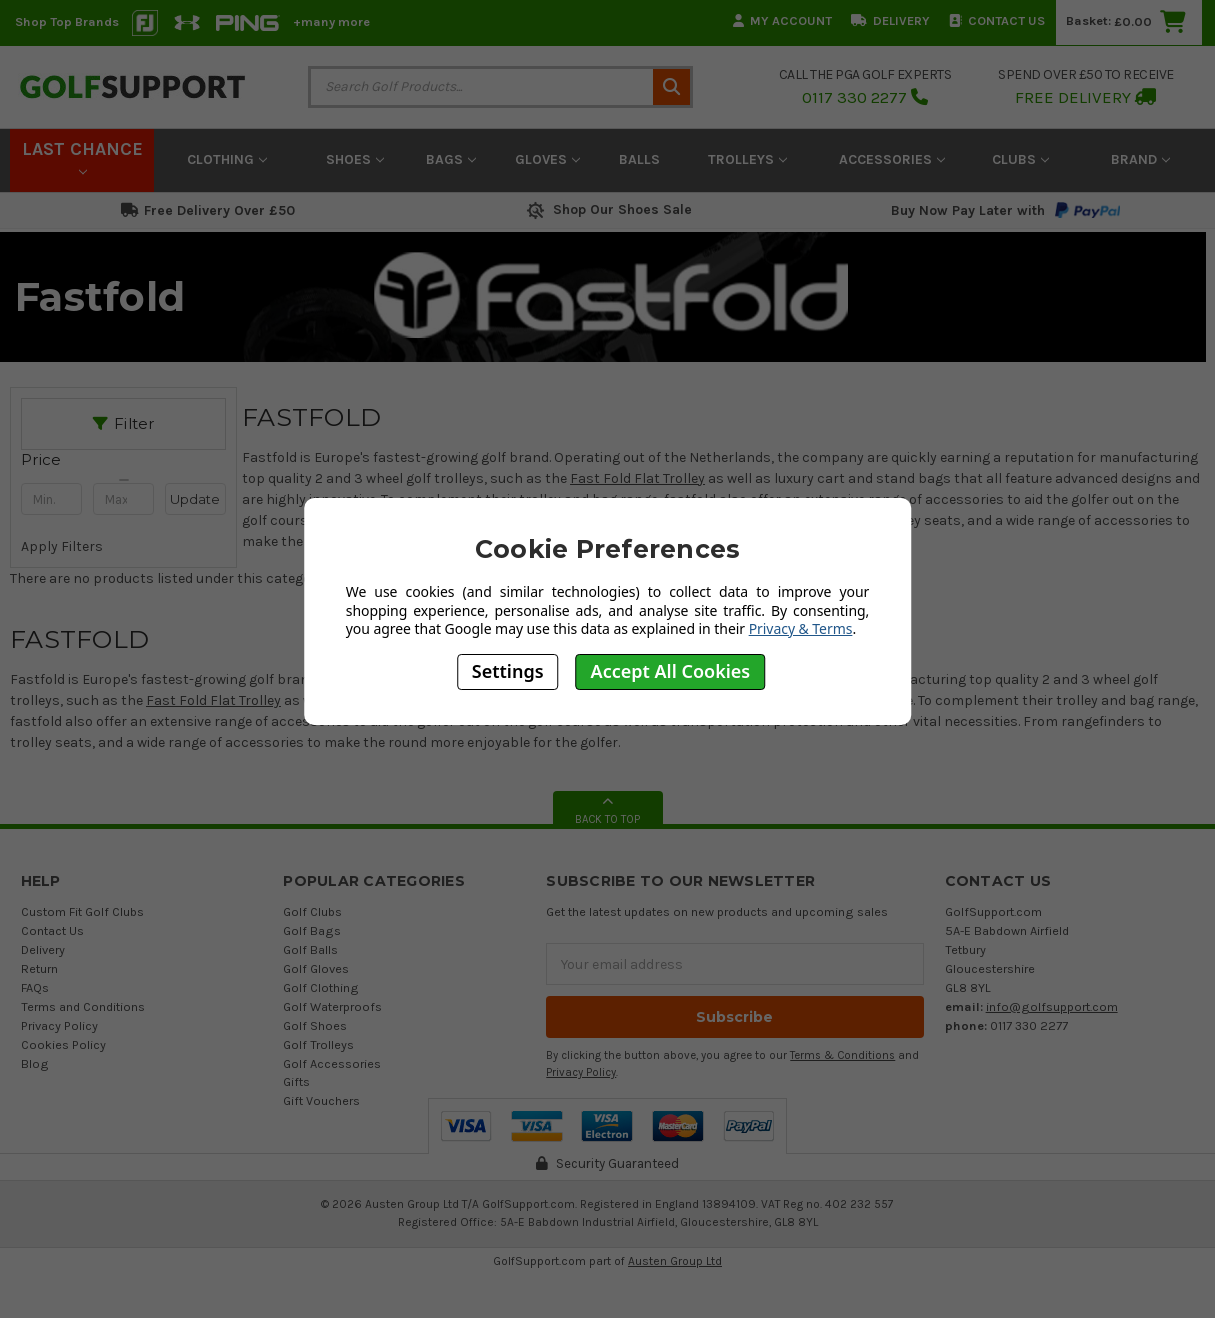 The height and width of the screenshot is (1318, 1215). What do you see at coordinates (59, 1025) in the screenshot?
I see `Privacy Policy` at bounding box center [59, 1025].